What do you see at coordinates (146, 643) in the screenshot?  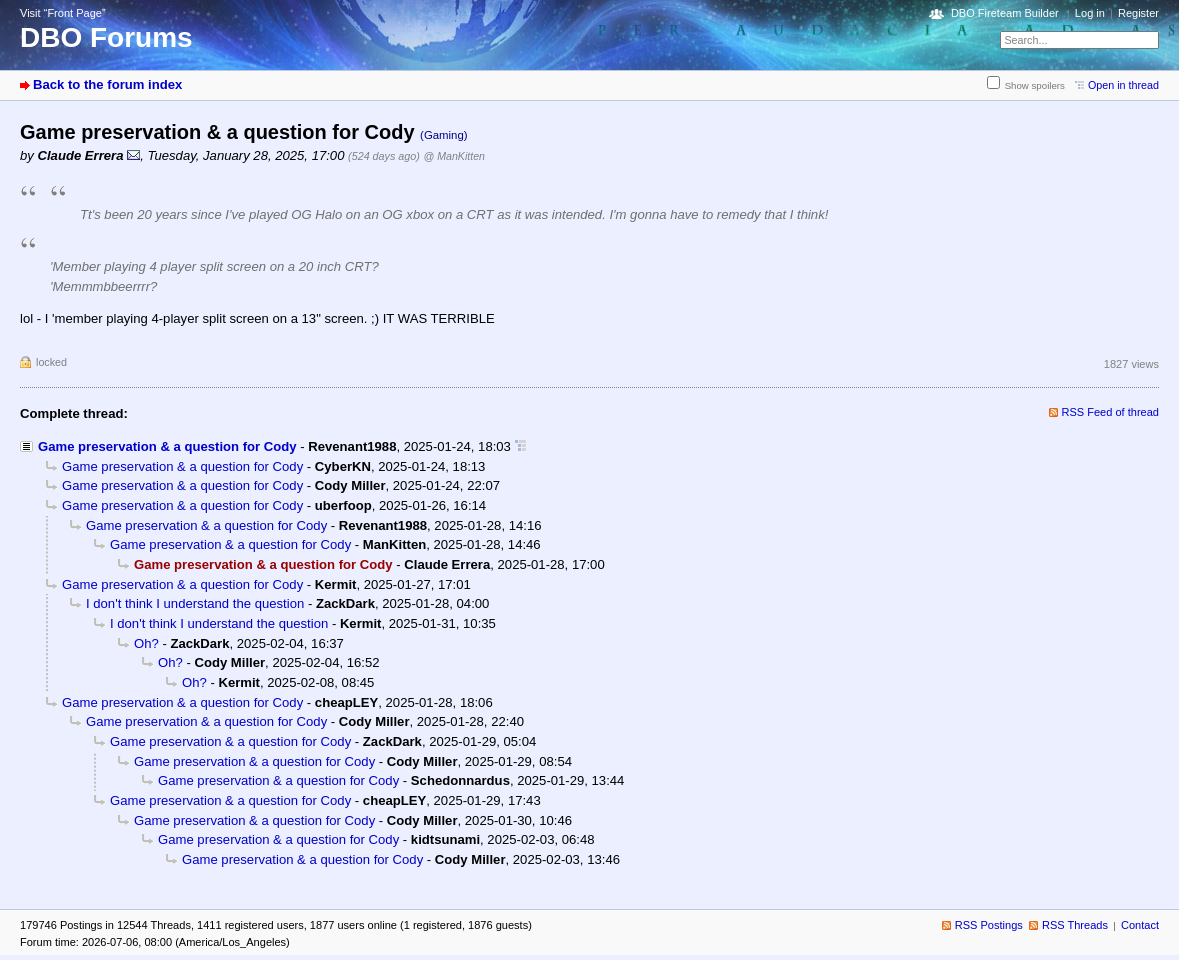 I see `Oh?` at bounding box center [146, 643].